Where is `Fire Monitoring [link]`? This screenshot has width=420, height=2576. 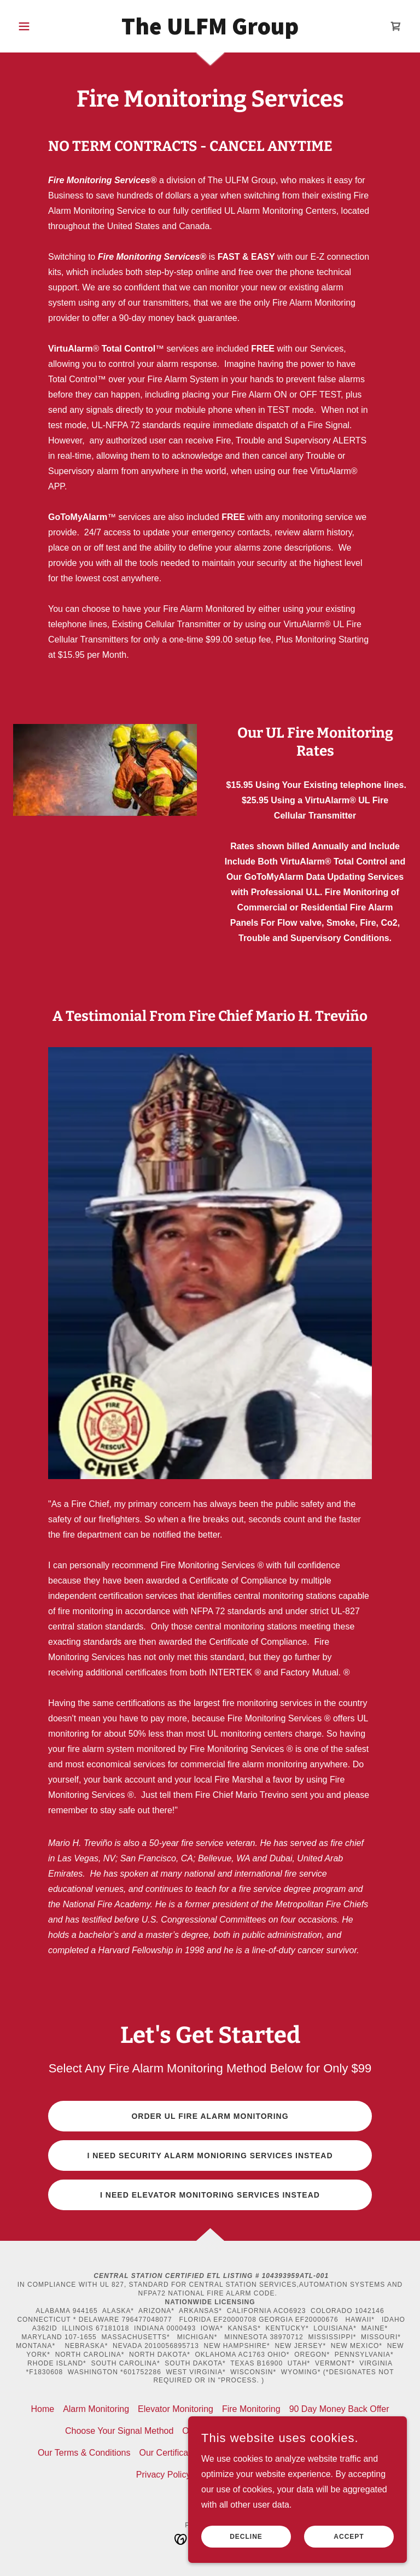
Fire Monitoring [link] is located at coordinates (251, 2409).